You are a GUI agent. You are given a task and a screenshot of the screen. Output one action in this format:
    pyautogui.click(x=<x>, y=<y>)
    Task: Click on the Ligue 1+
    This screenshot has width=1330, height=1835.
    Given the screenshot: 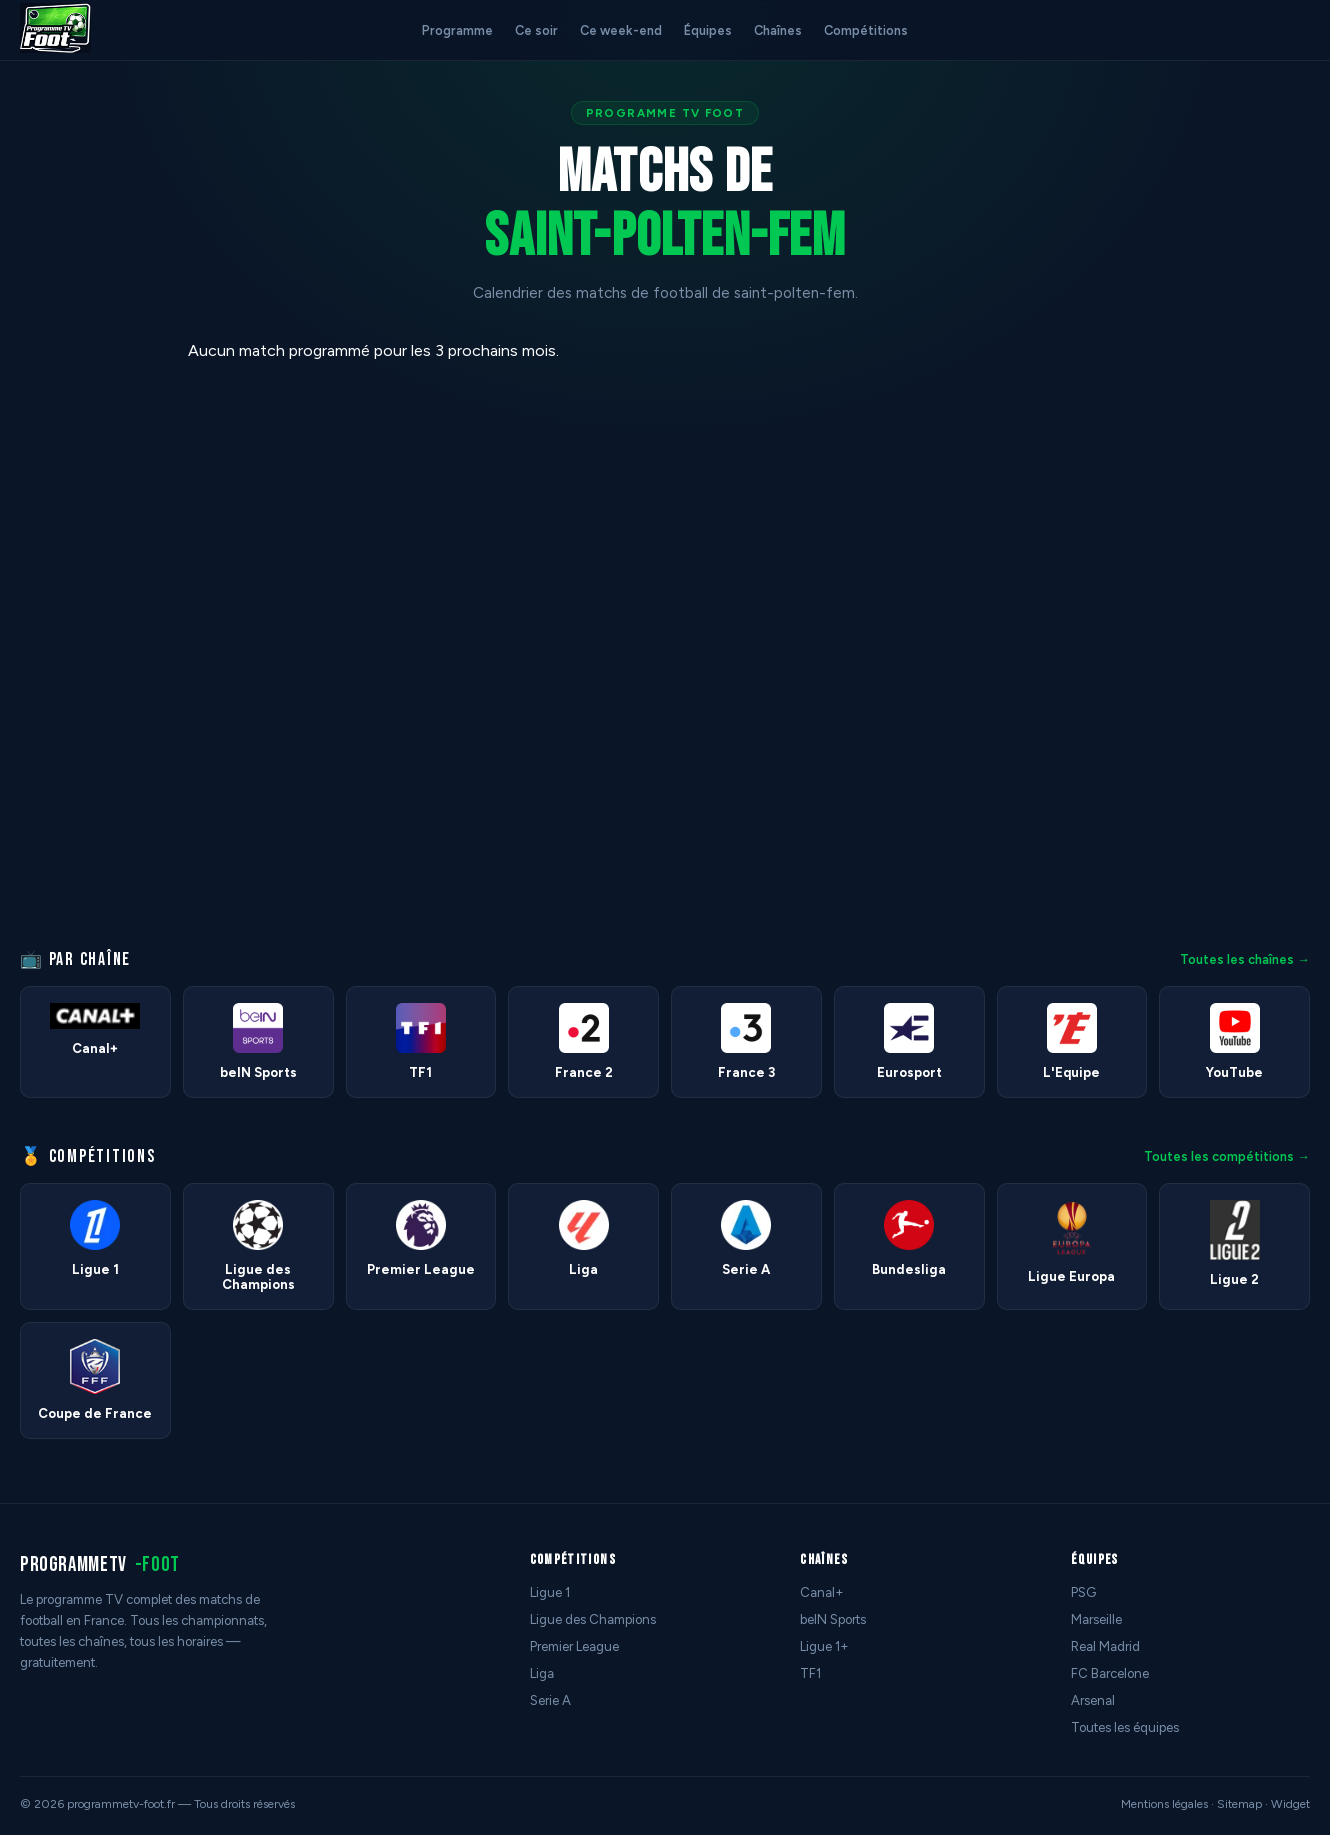 What is the action you would take?
    pyautogui.click(x=824, y=1646)
    